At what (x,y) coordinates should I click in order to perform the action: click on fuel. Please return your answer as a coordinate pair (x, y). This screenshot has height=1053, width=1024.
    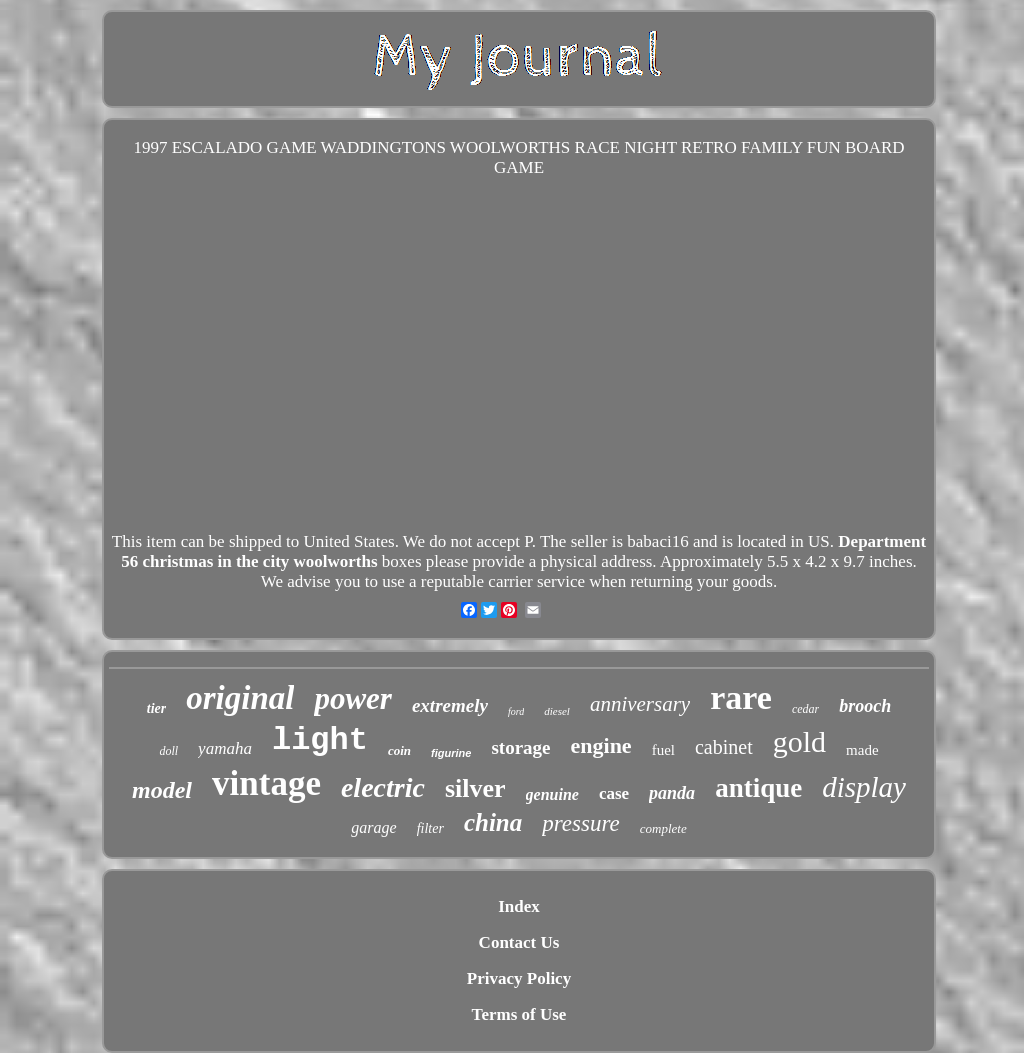
    Looking at the image, I should click on (663, 750).